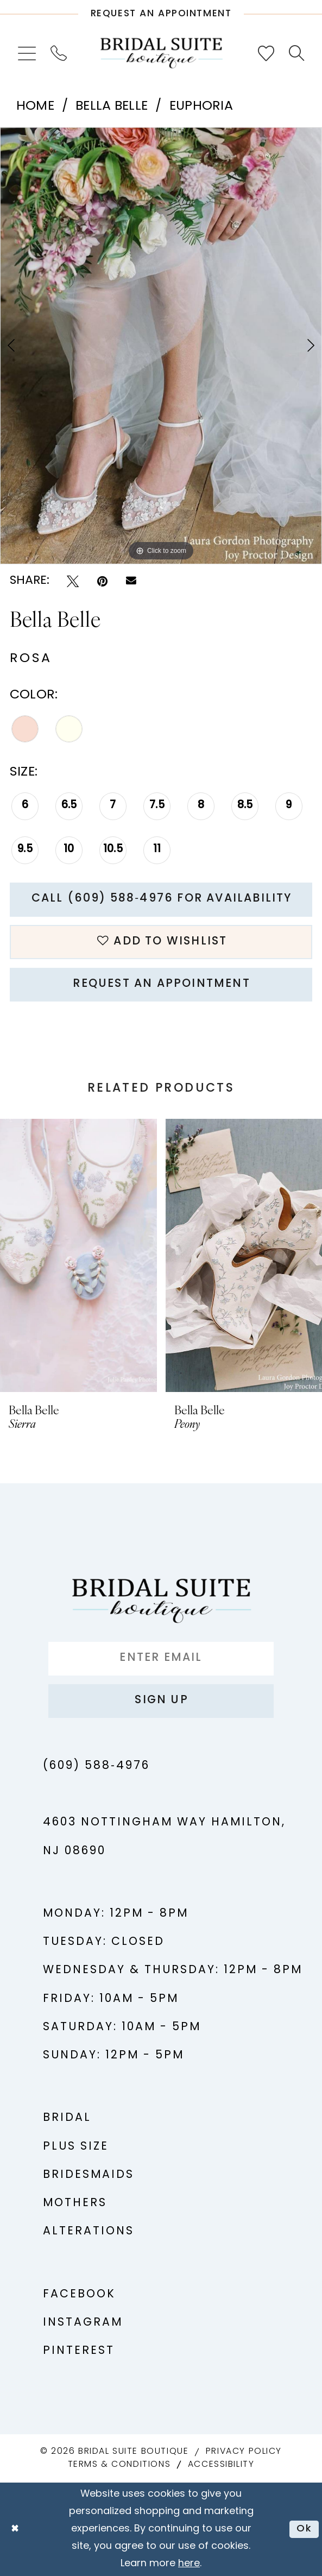 The image size is (322, 2576). What do you see at coordinates (304, 2529) in the screenshot?
I see `Ok [Submit Dialog]` at bounding box center [304, 2529].